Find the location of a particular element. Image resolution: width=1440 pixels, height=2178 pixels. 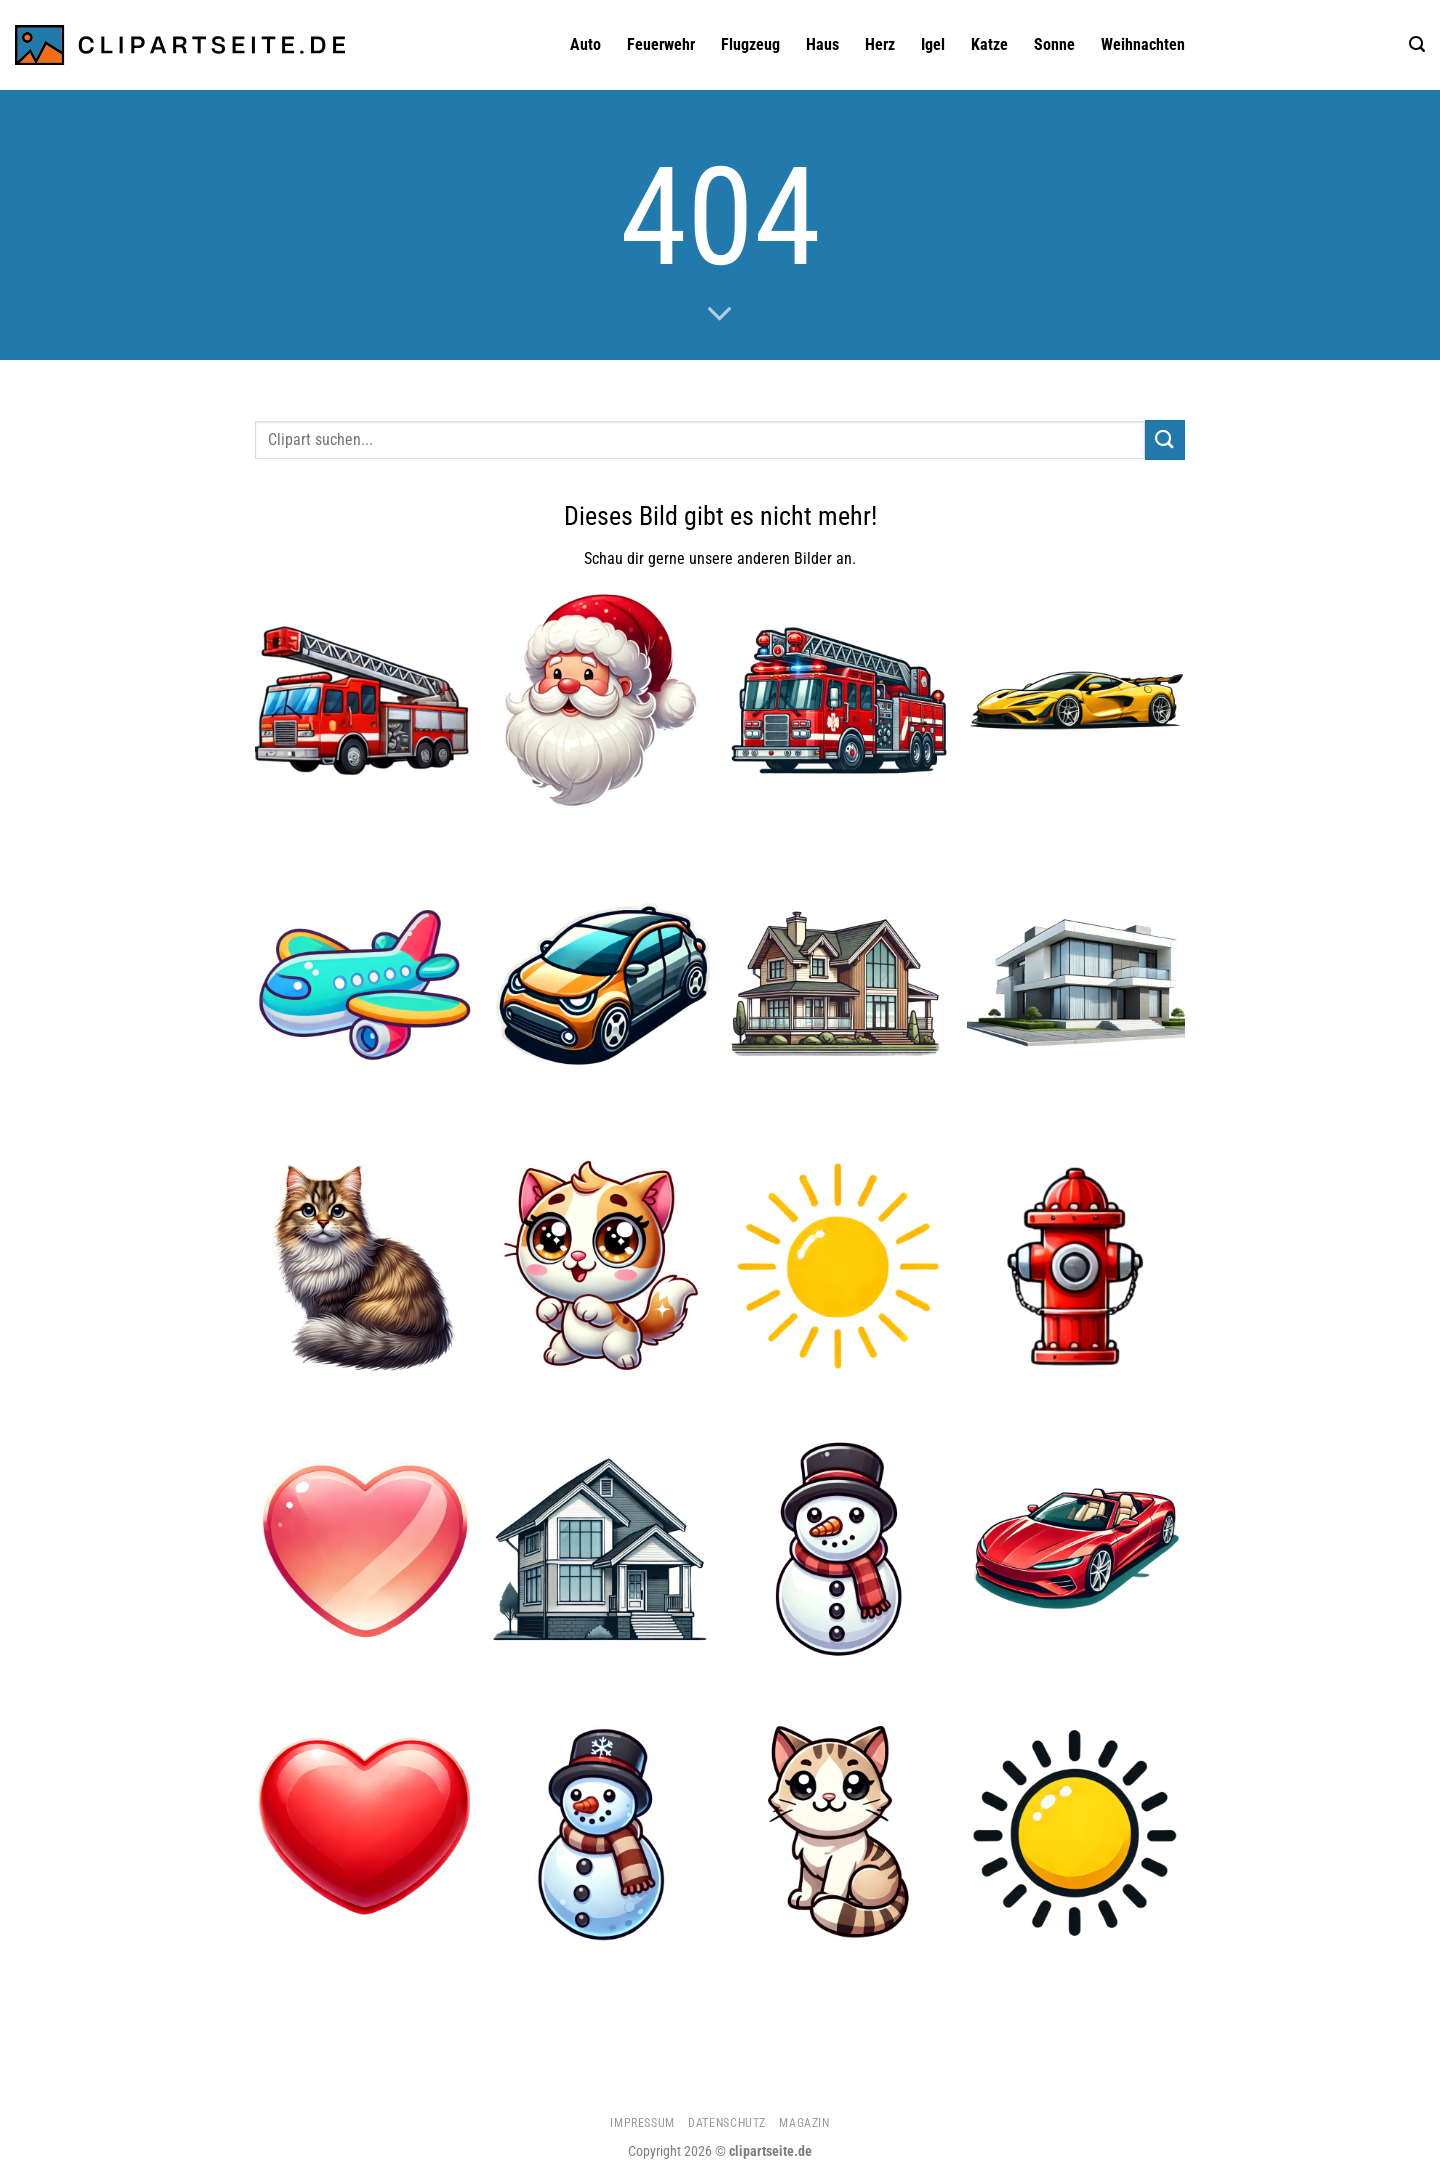

[Schneemann 1] is located at coordinates (601, 1832).